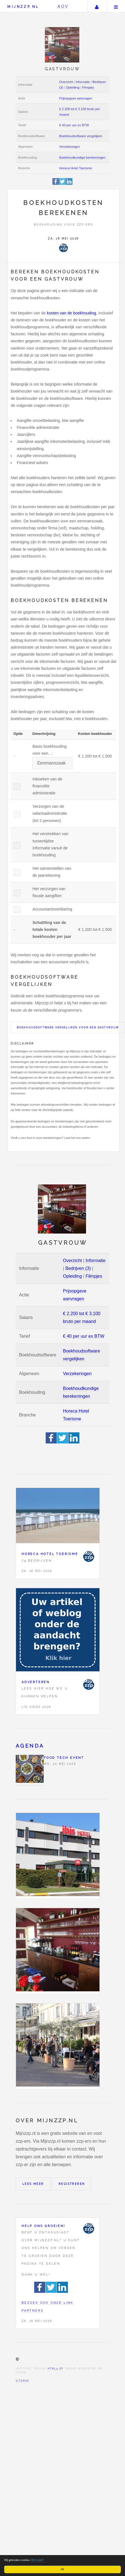 The width and height of the screenshot is (125, 2576). I want to click on HTML5 UP, so click(55, 2368).